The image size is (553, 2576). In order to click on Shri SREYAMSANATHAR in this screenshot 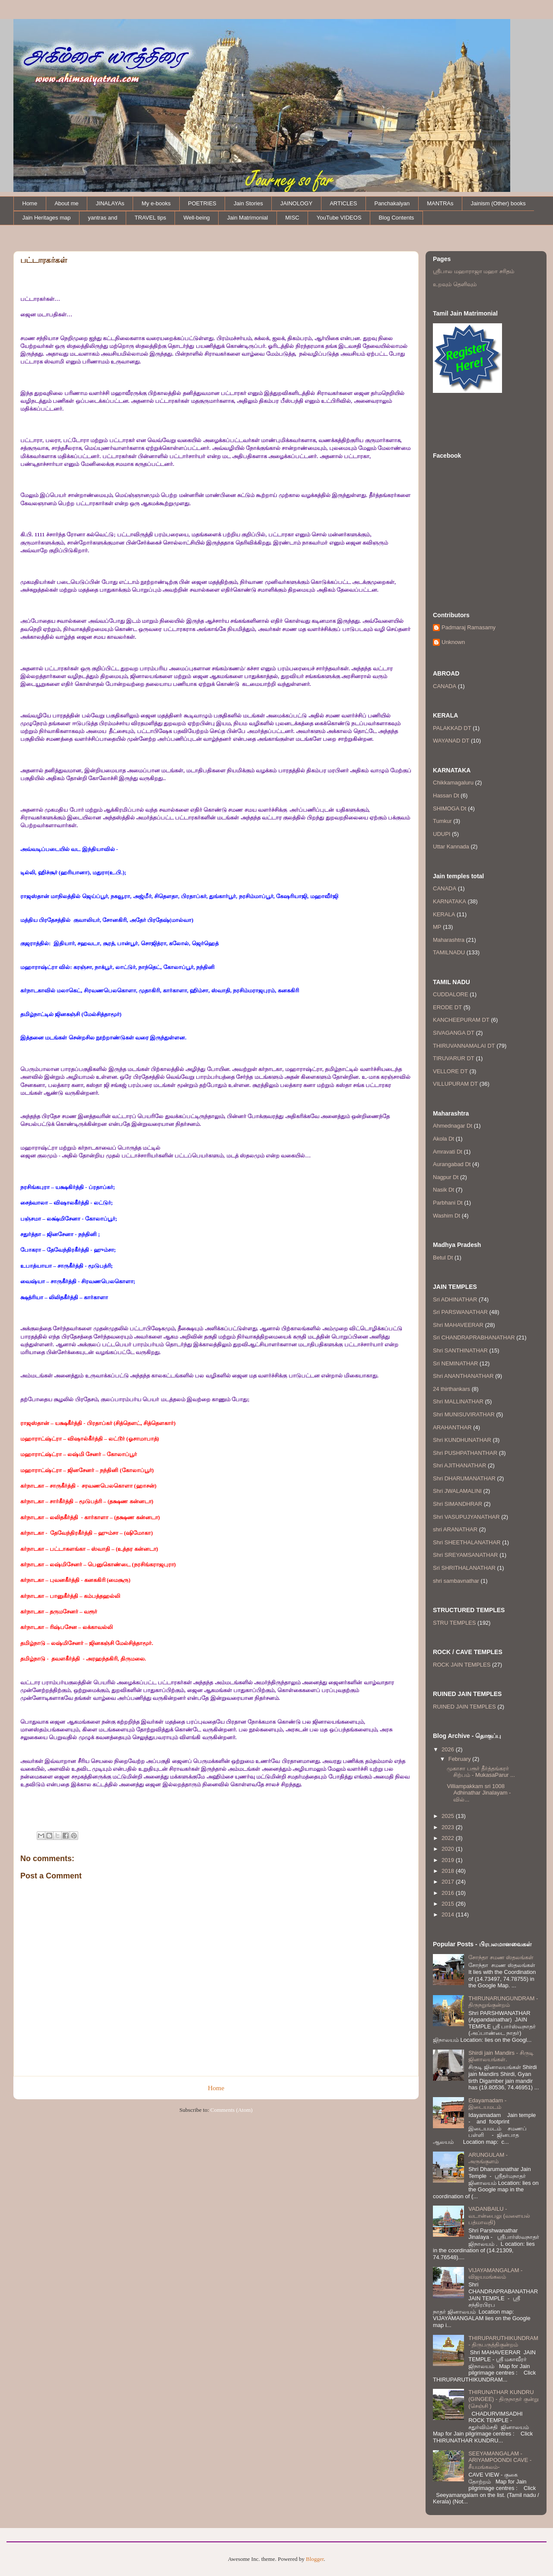, I will do `click(465, 1555)`.